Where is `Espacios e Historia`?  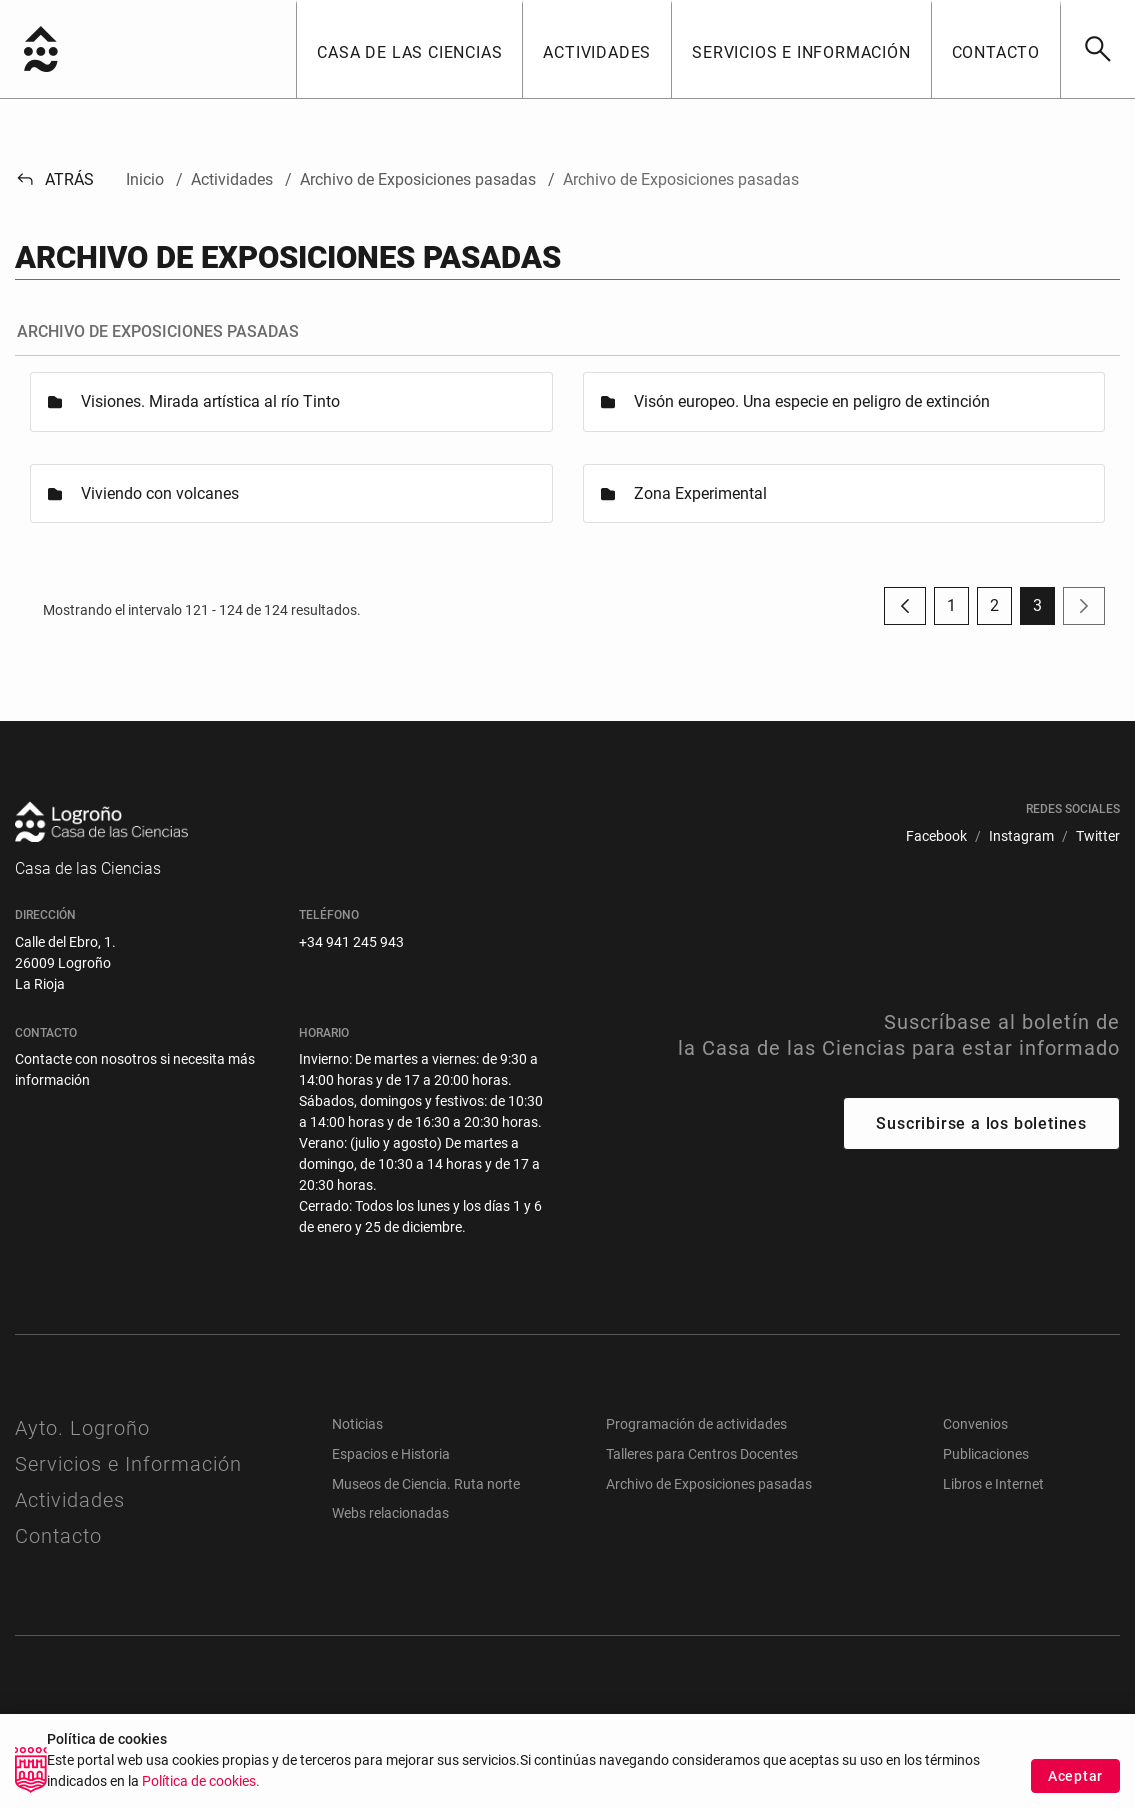 Espacios e Historia is located at coordinates (391, 1454).